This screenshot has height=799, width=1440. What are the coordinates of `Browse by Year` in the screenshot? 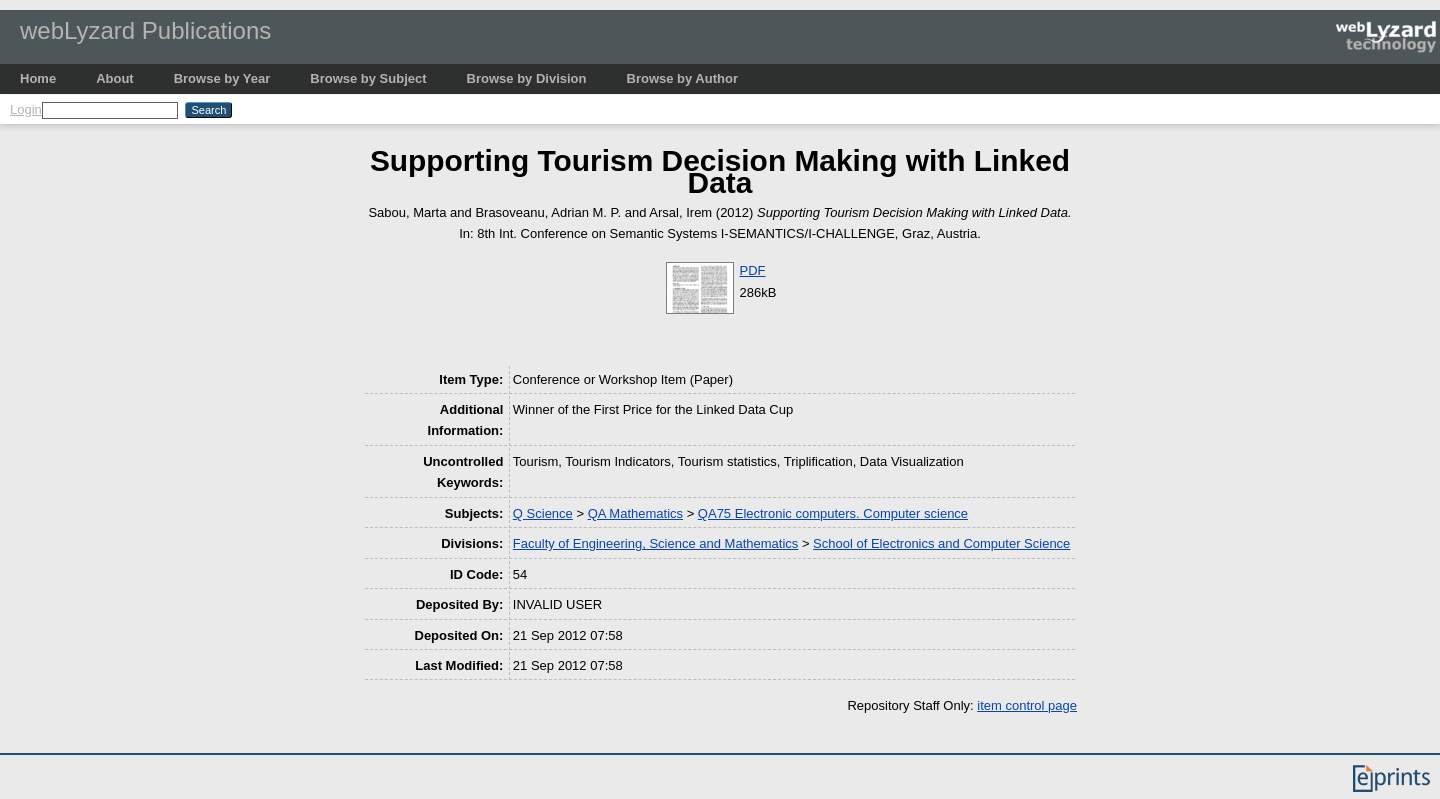 It's located at (222, 78).